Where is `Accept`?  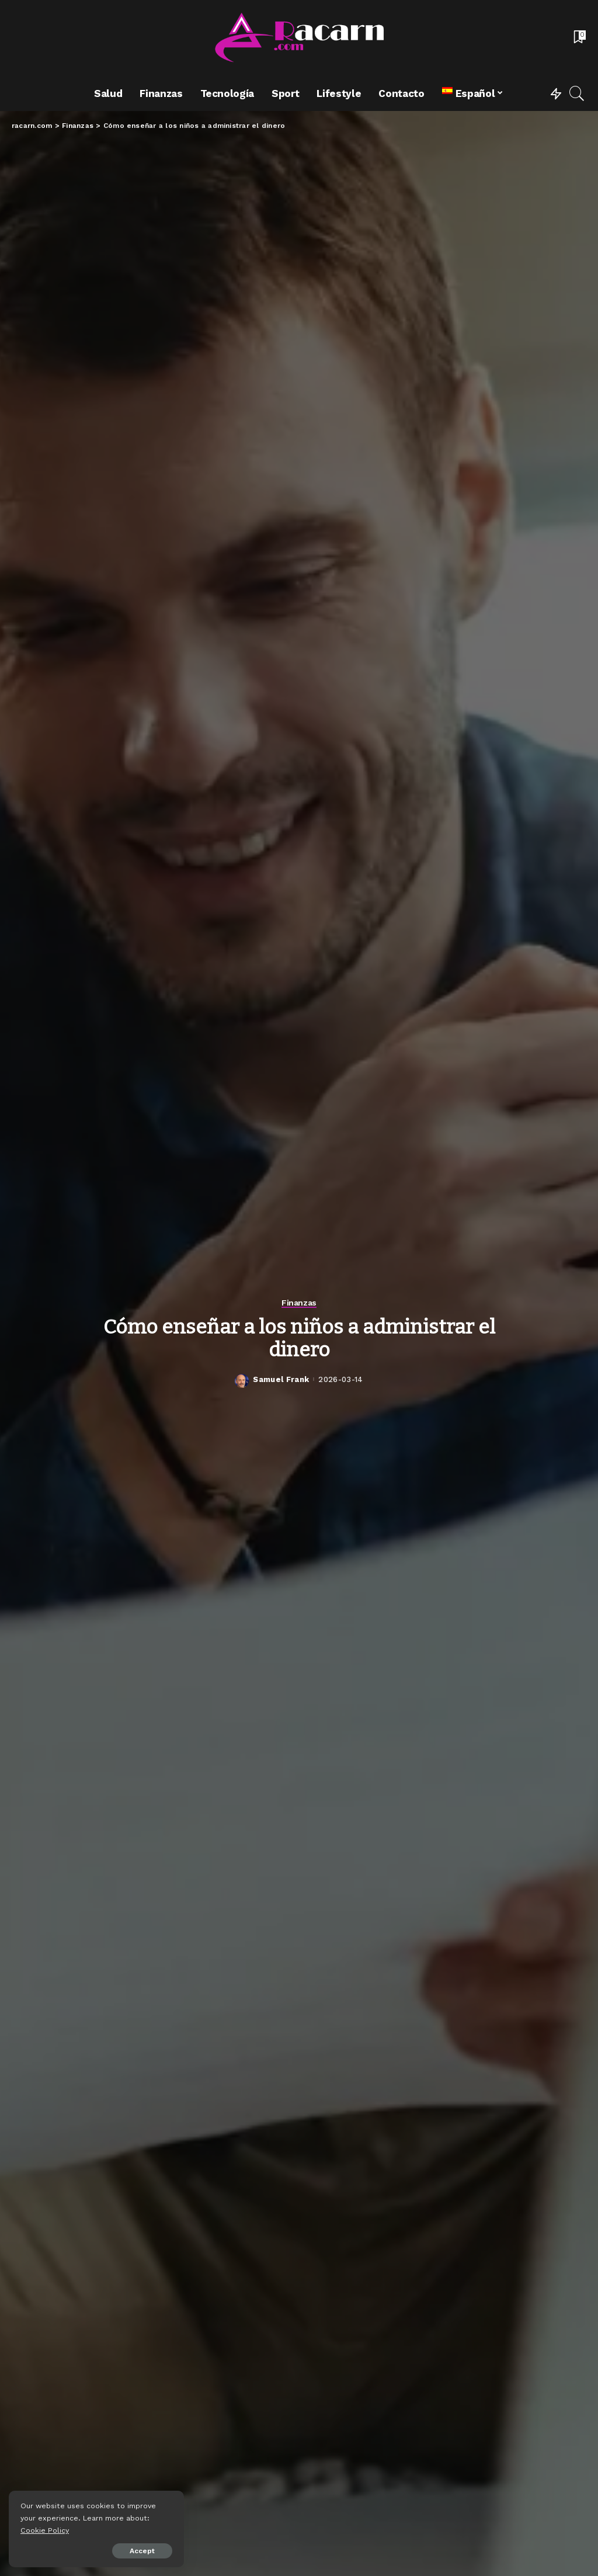
Accept is located at coordinates (142, 2551).